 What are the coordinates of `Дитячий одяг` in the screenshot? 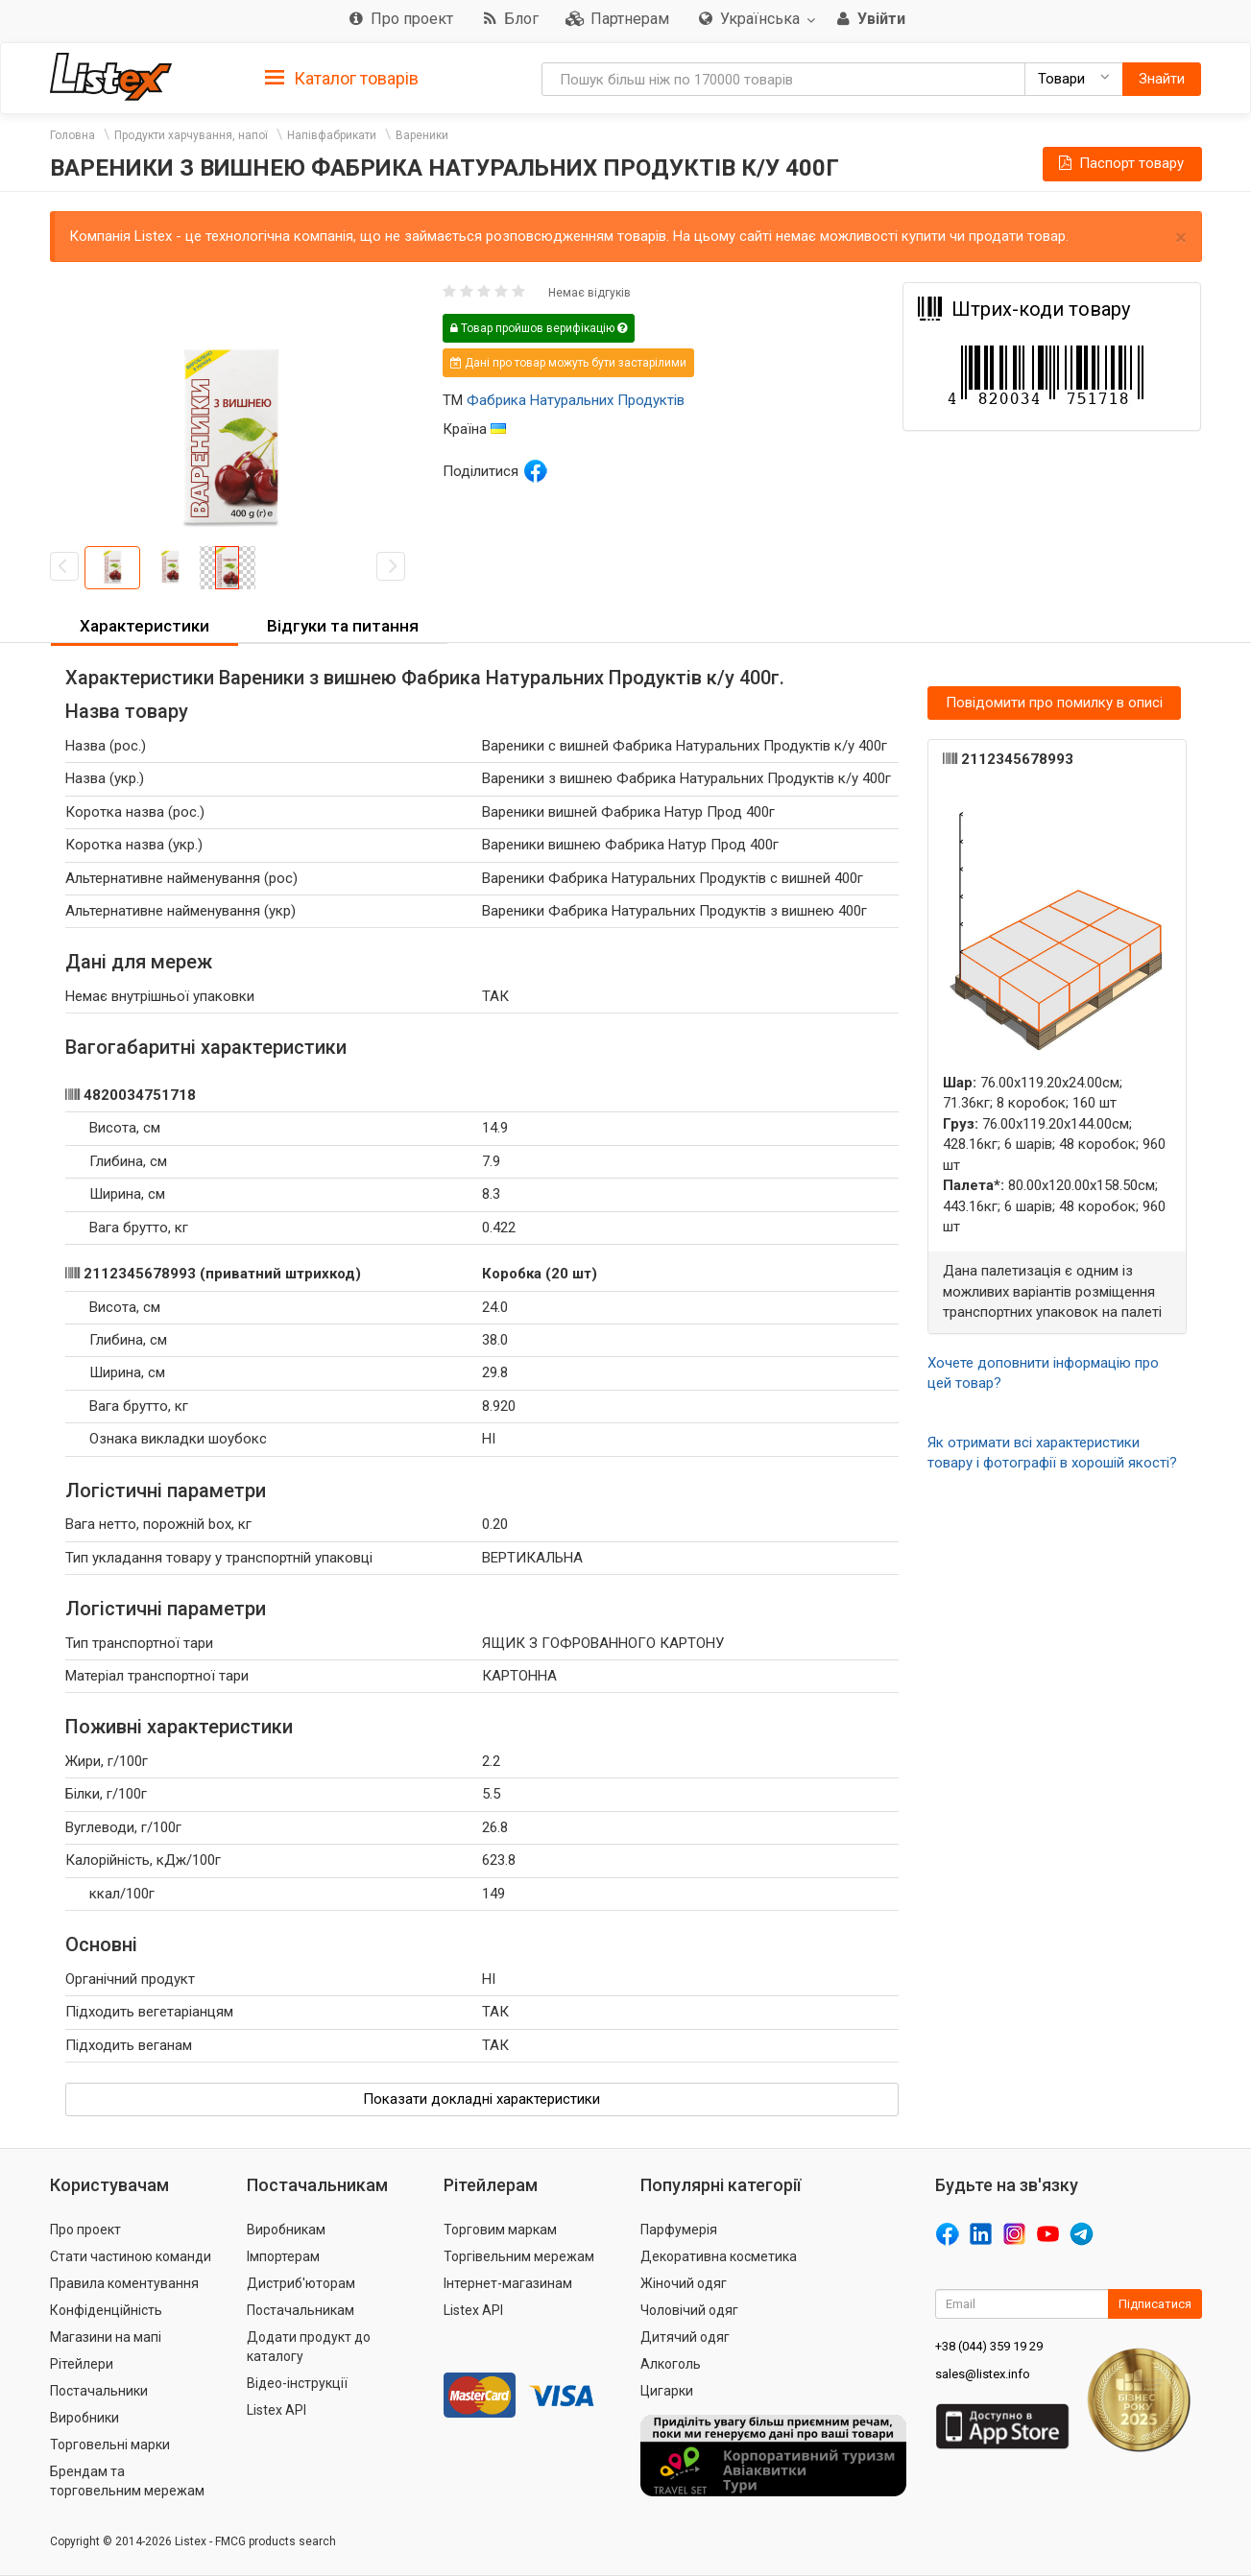 It's located at (685, 2337).